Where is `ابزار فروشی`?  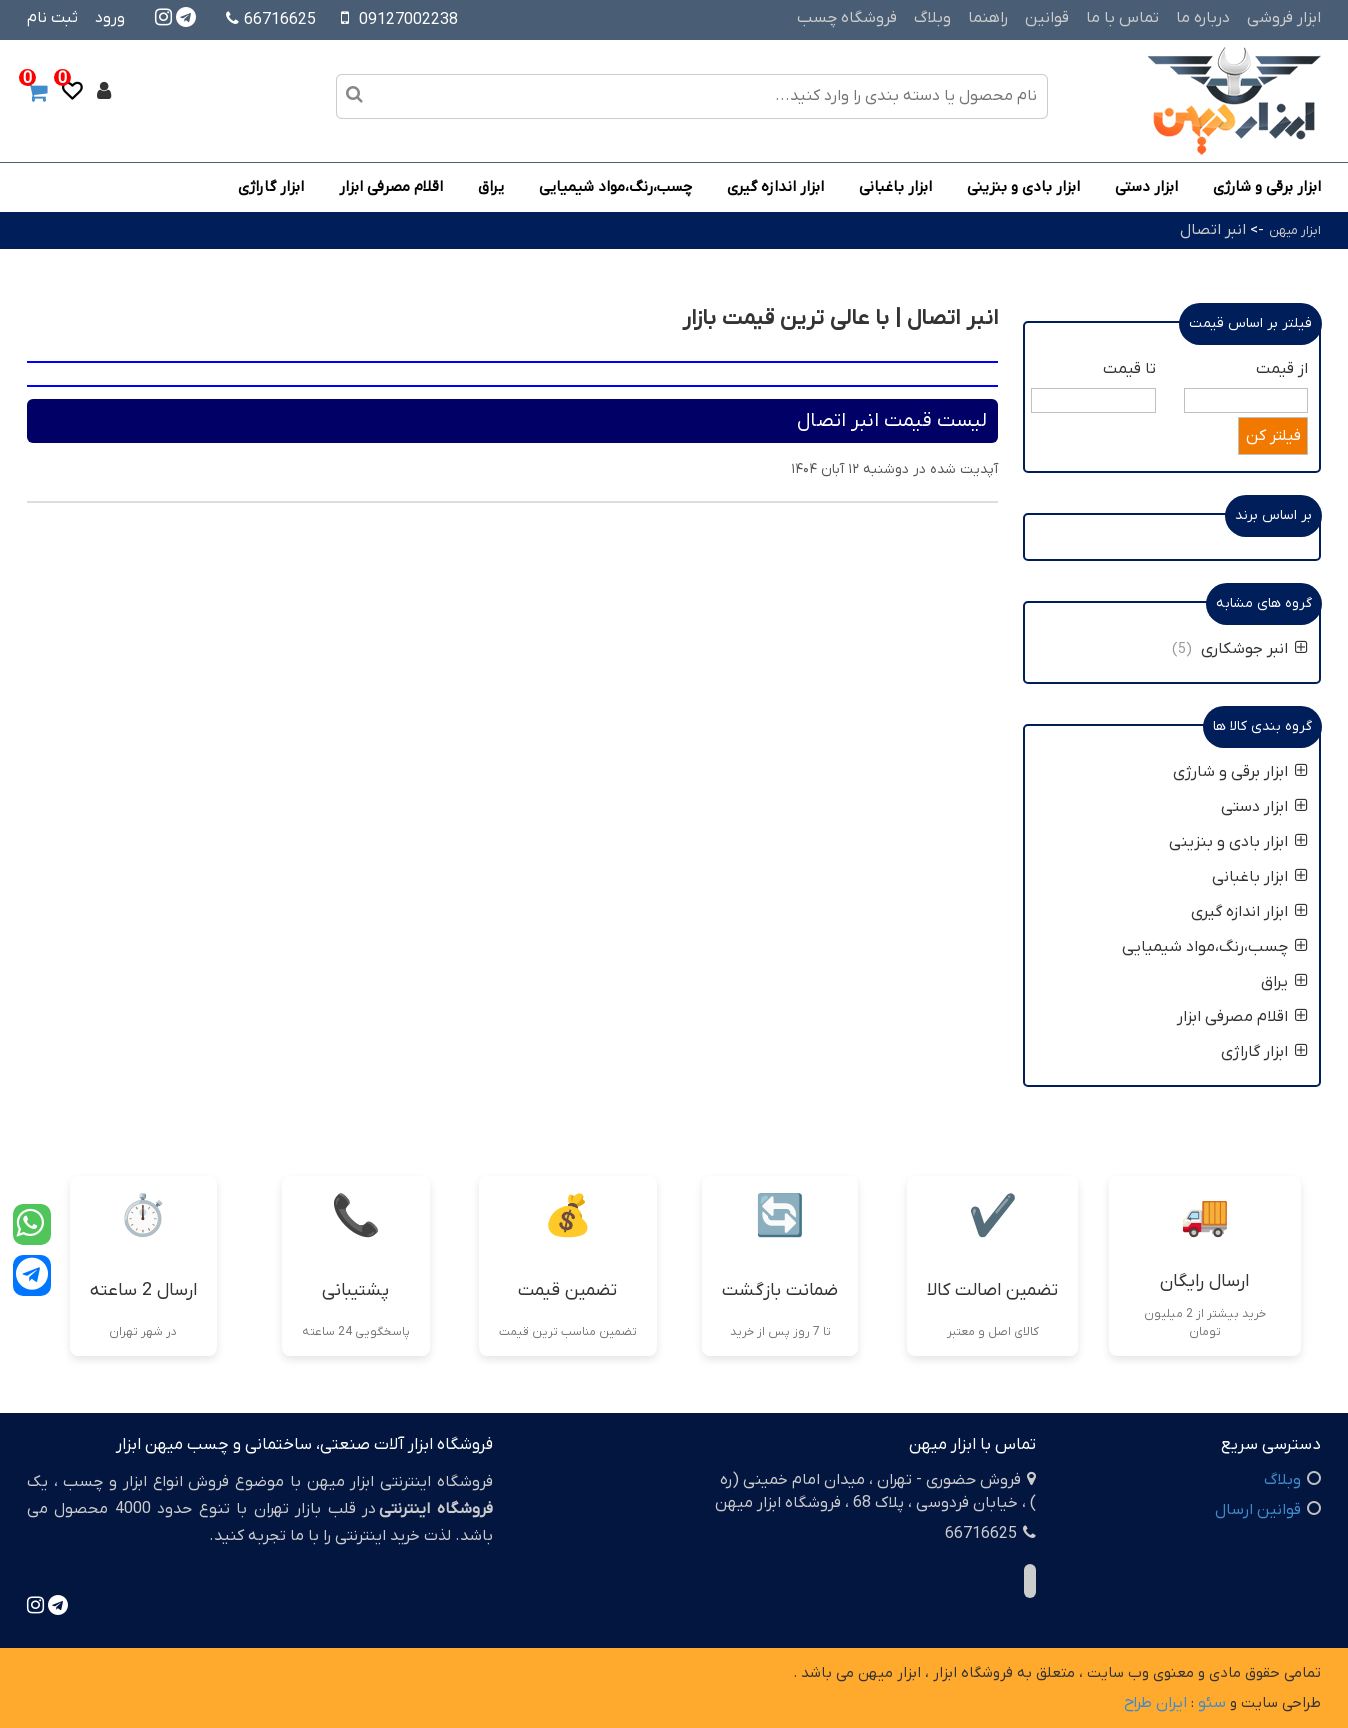
ابزار فروشی is located at coordinates (1284, 18).